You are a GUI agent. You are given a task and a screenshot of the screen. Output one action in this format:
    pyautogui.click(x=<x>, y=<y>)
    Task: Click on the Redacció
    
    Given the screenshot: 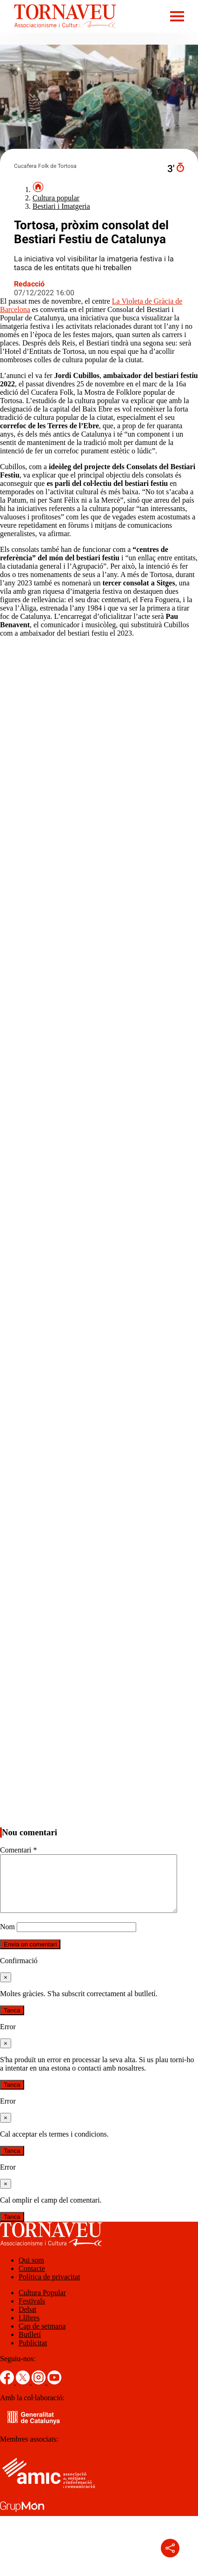 What is the action you would take?
    pyautogui.click(x=29, y=283)
    